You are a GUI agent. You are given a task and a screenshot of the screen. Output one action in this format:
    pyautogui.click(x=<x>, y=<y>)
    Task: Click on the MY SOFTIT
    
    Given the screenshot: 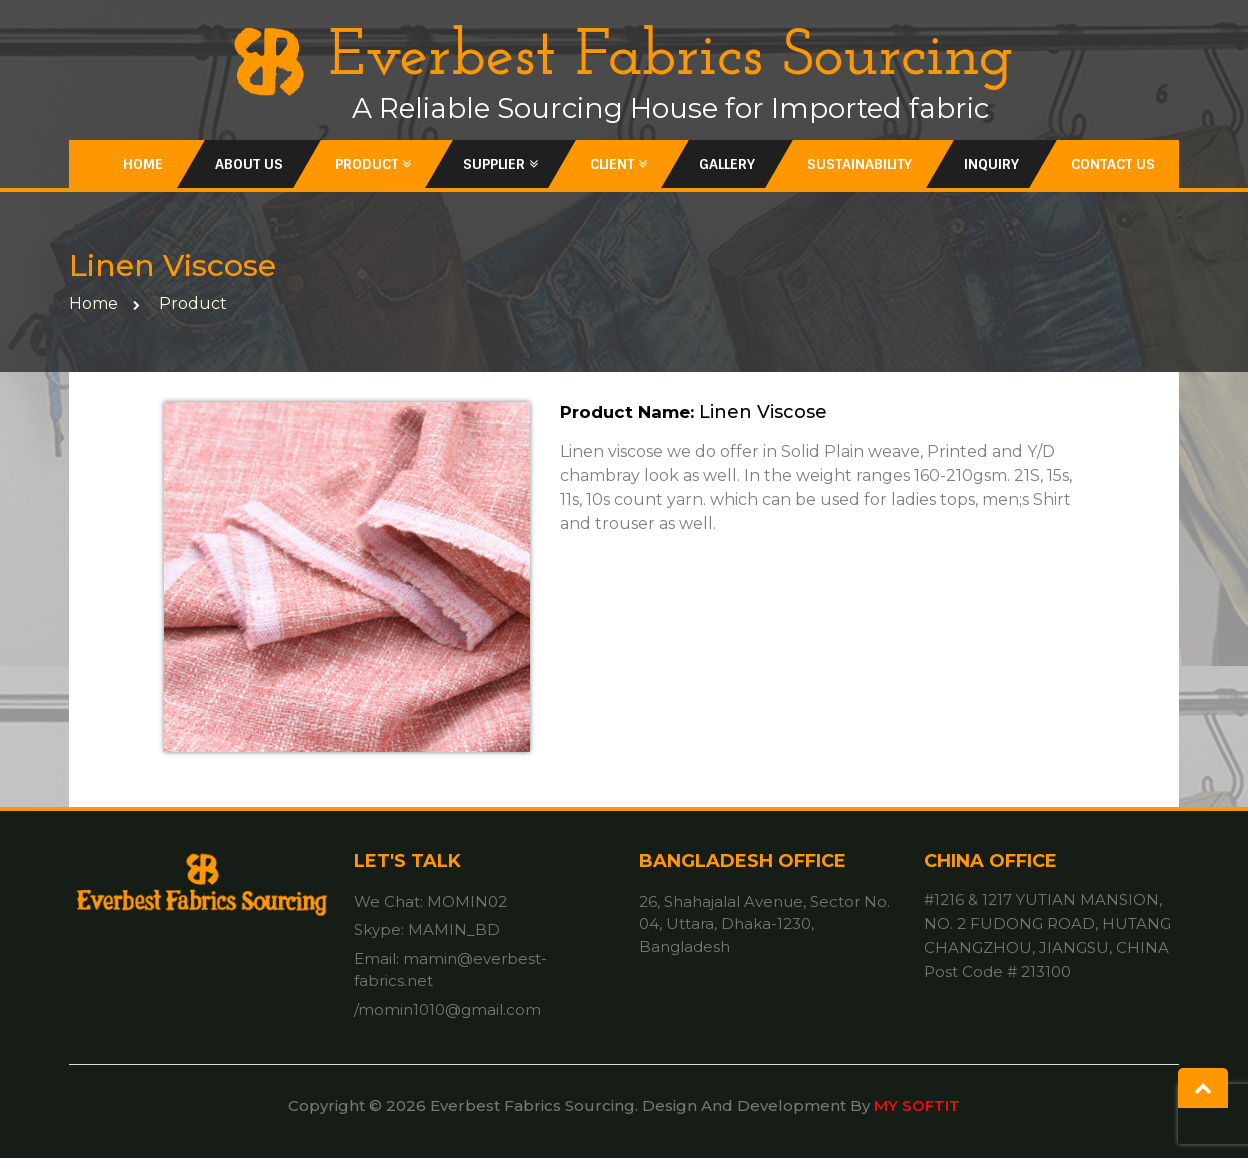 What is the action you would take?
    pyautogui.click(x=917, y=1105)
    